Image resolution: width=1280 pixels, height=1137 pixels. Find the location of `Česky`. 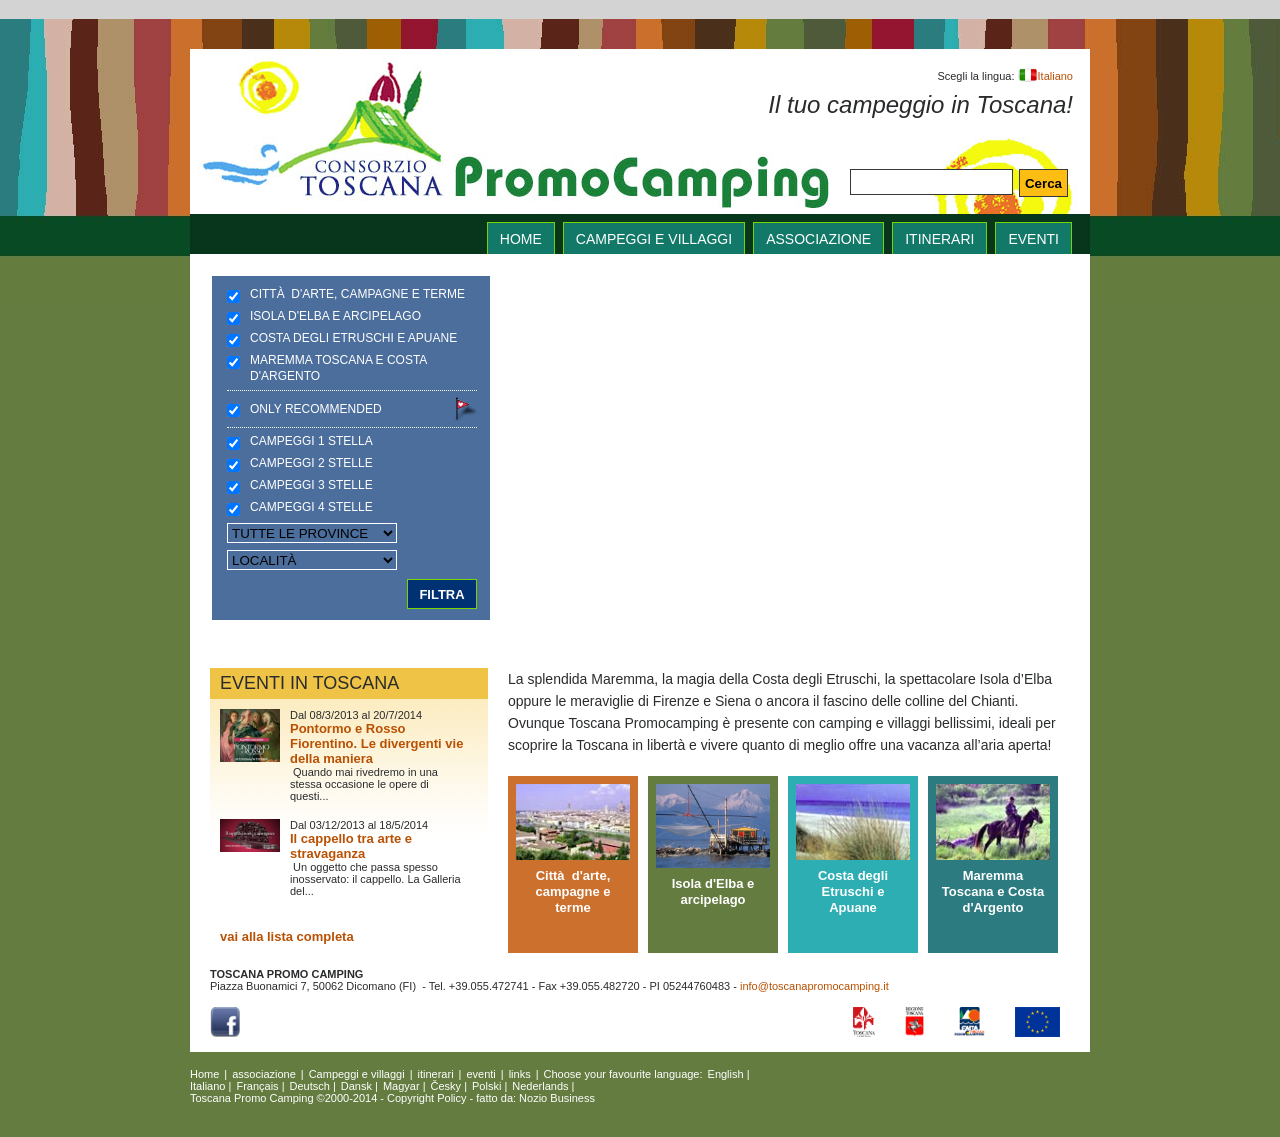

Česky is located at coordinates (446, 1086).